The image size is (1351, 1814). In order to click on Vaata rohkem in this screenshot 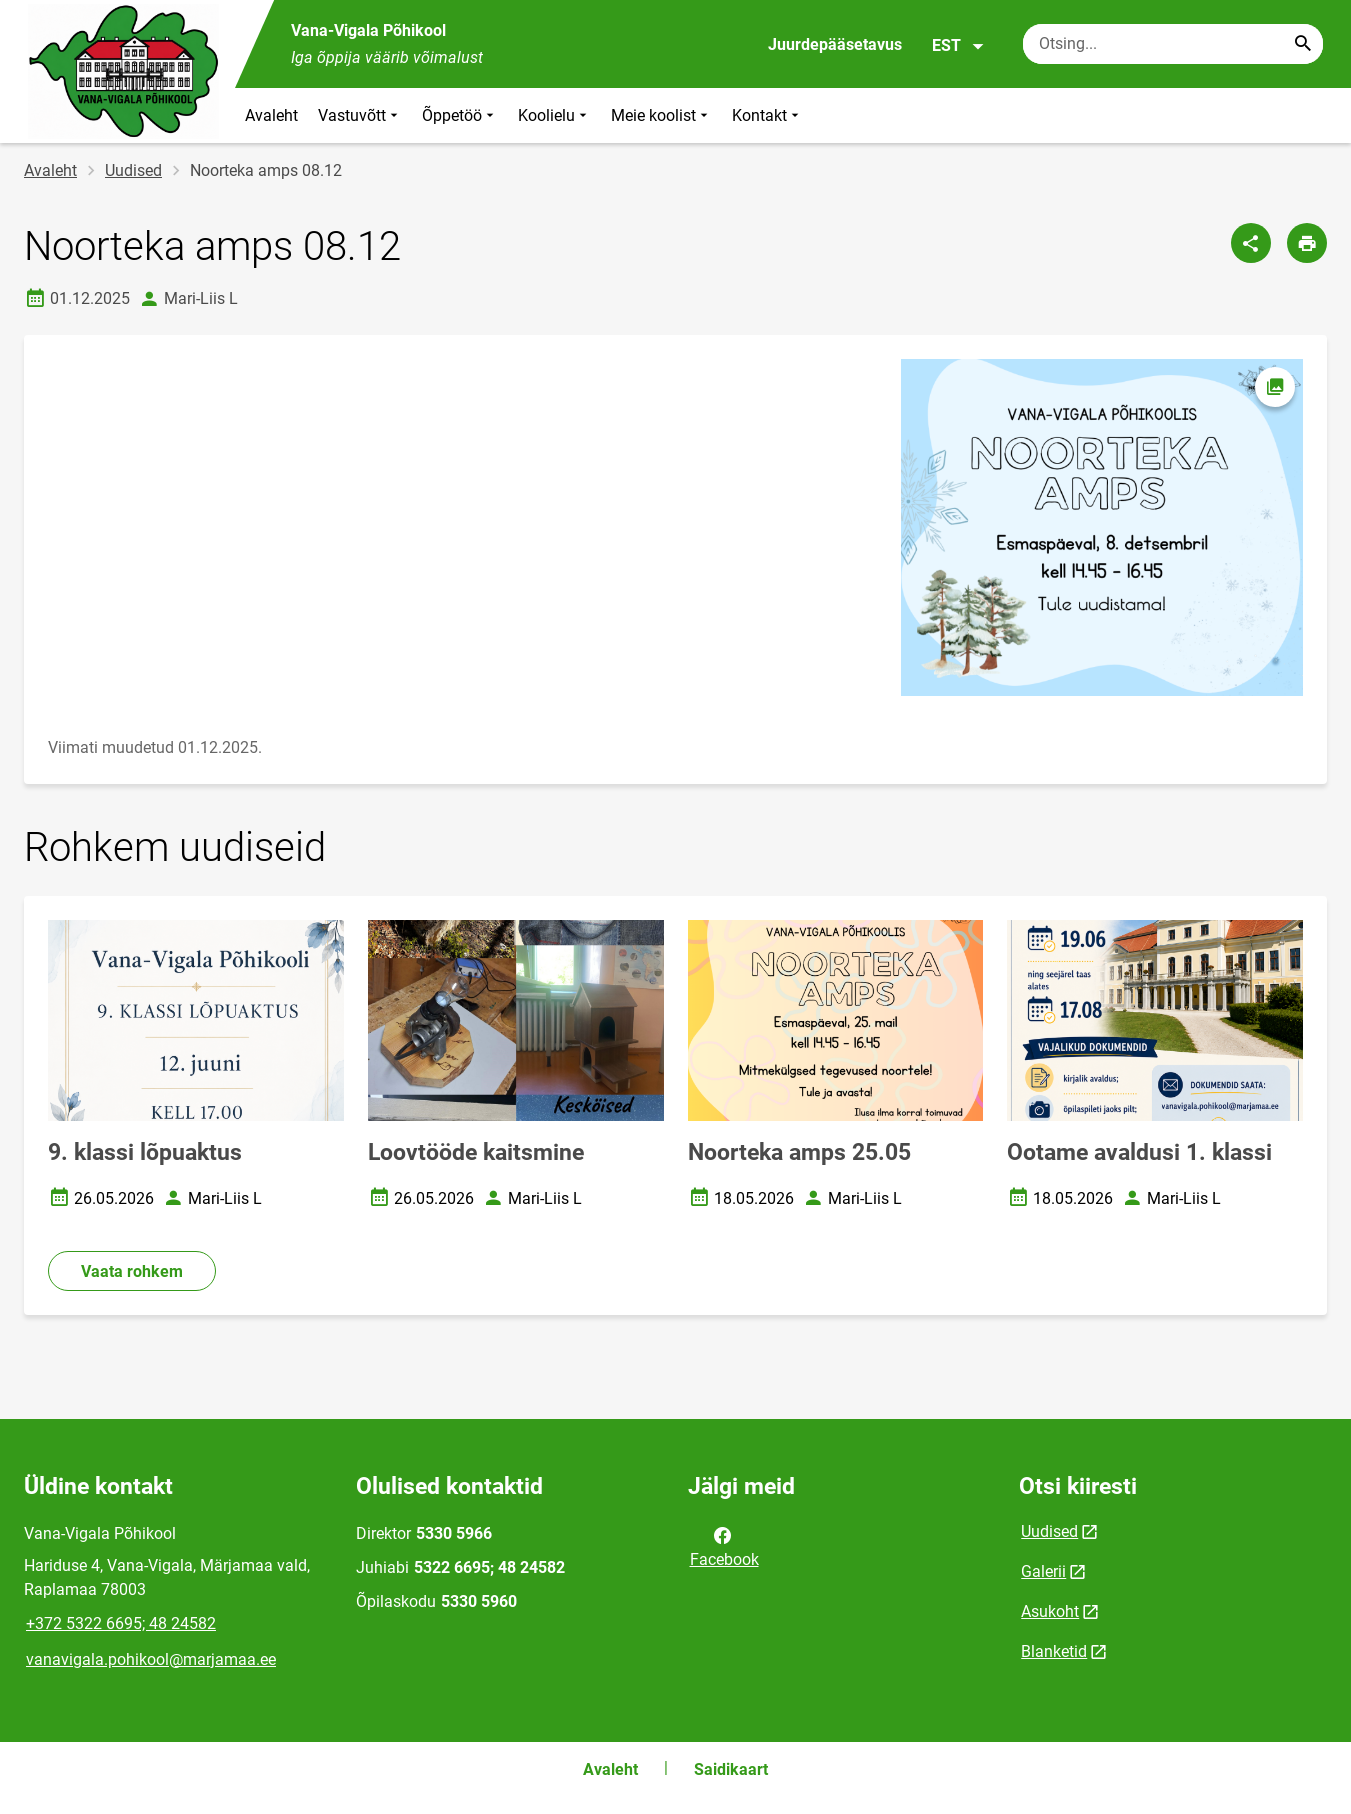, I will do `click(132, 1271)`.